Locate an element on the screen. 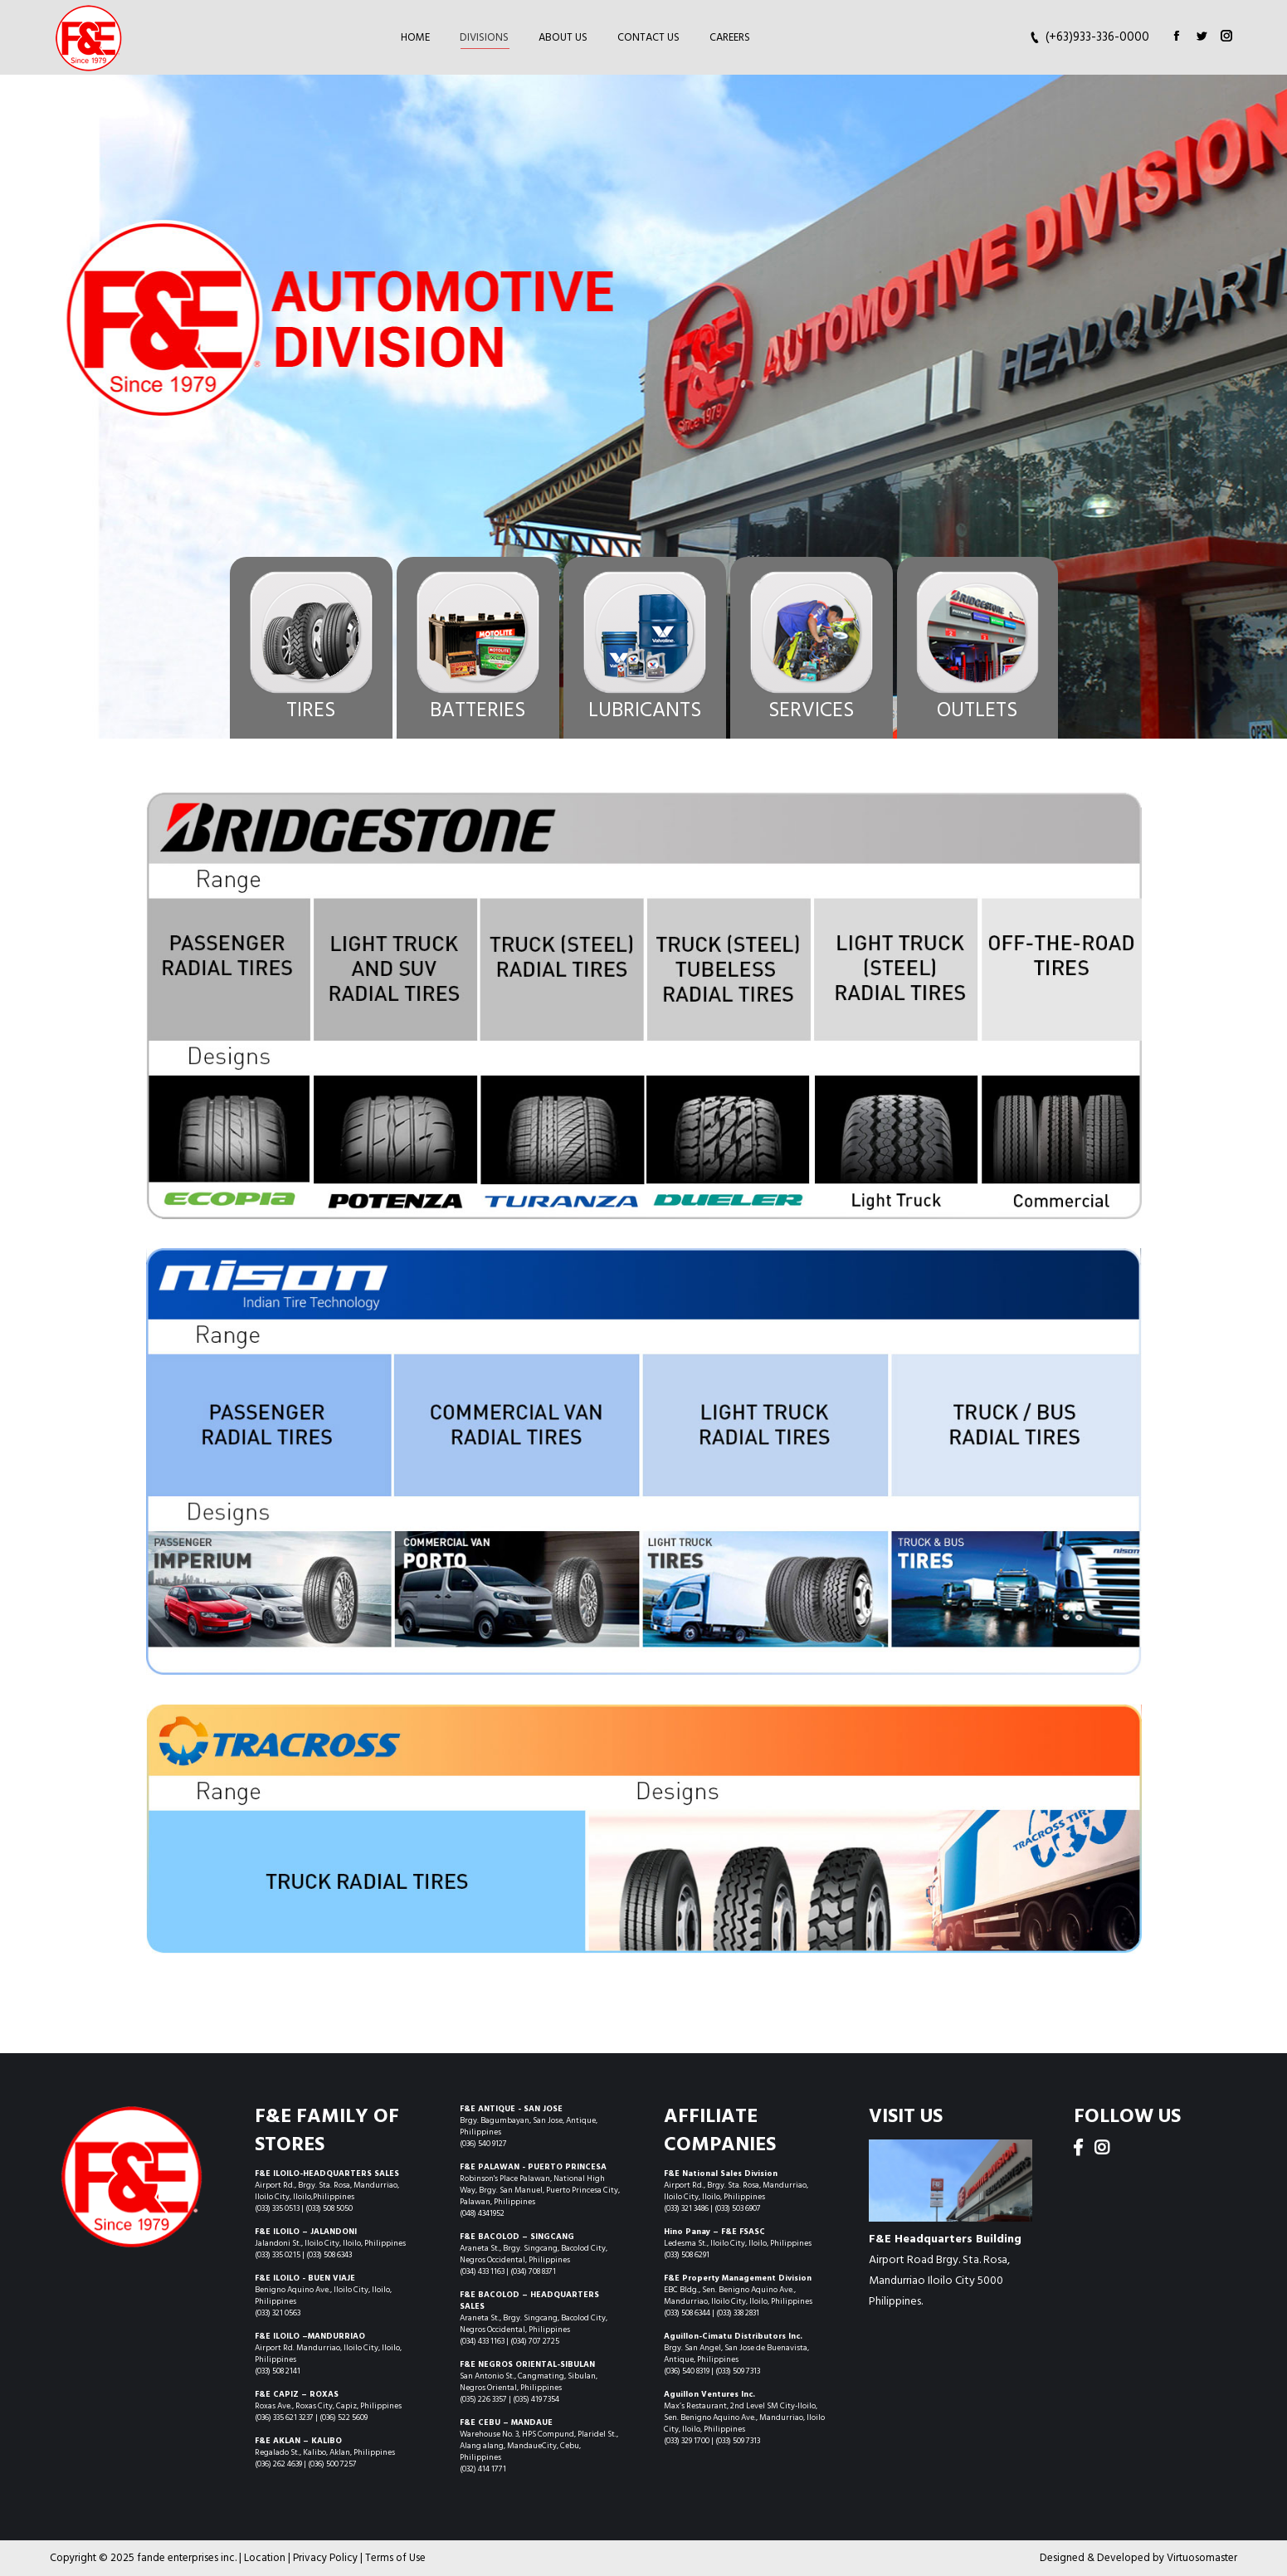 Image resolution: width=1287 pixels, height=2576 pixels. (033) 335 0513 is located at coordinates (277, 2208).